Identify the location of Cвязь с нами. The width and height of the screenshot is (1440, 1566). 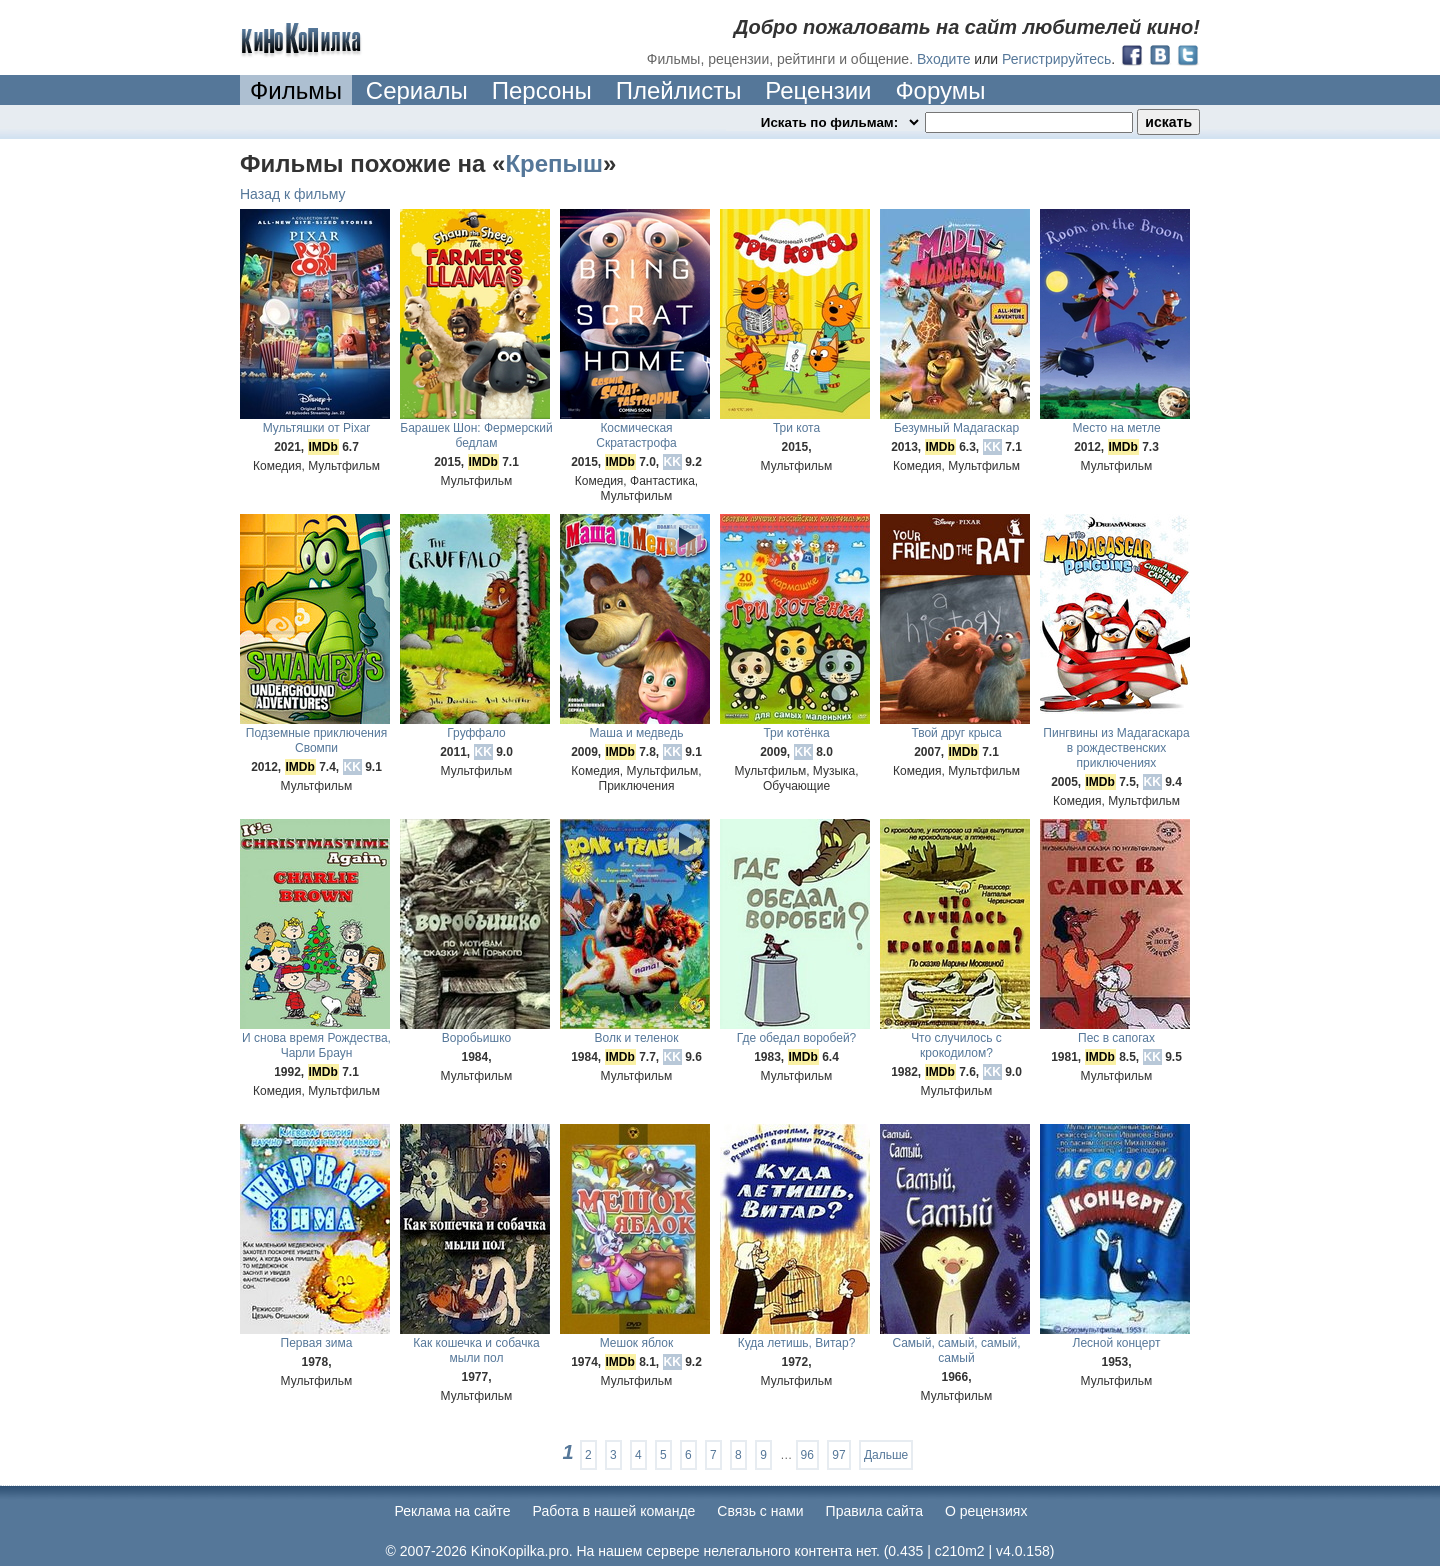
(760, 1511).